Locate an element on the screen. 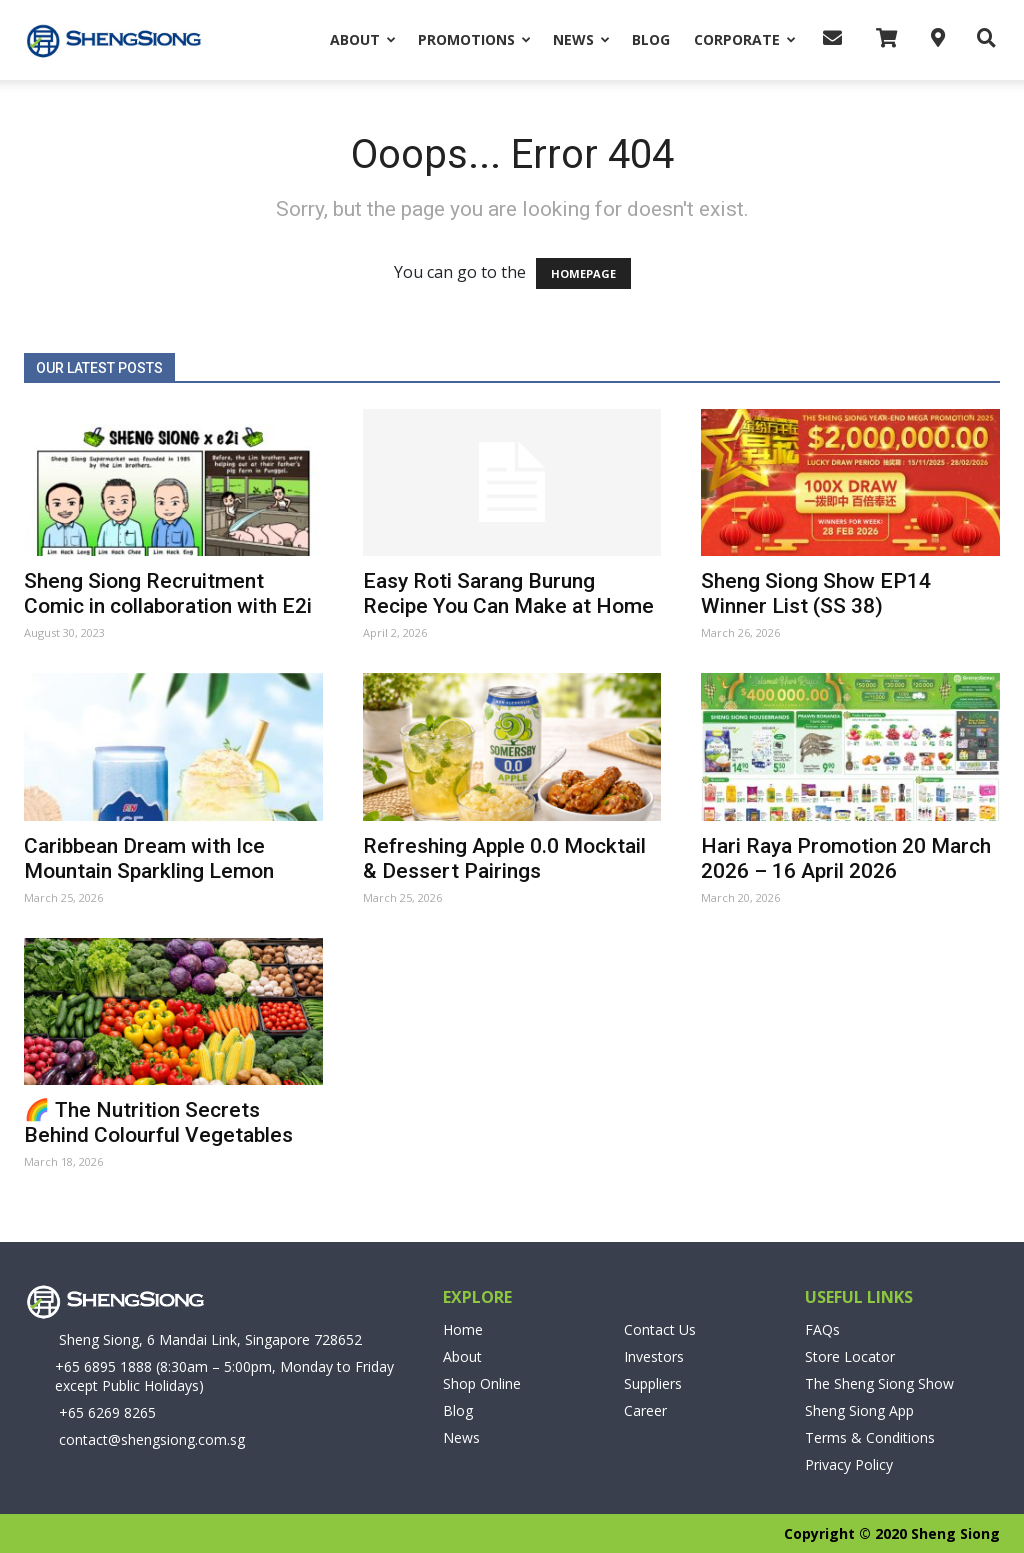 The image size is (1024, 1553). [button] is located at coordinates (981, 39).